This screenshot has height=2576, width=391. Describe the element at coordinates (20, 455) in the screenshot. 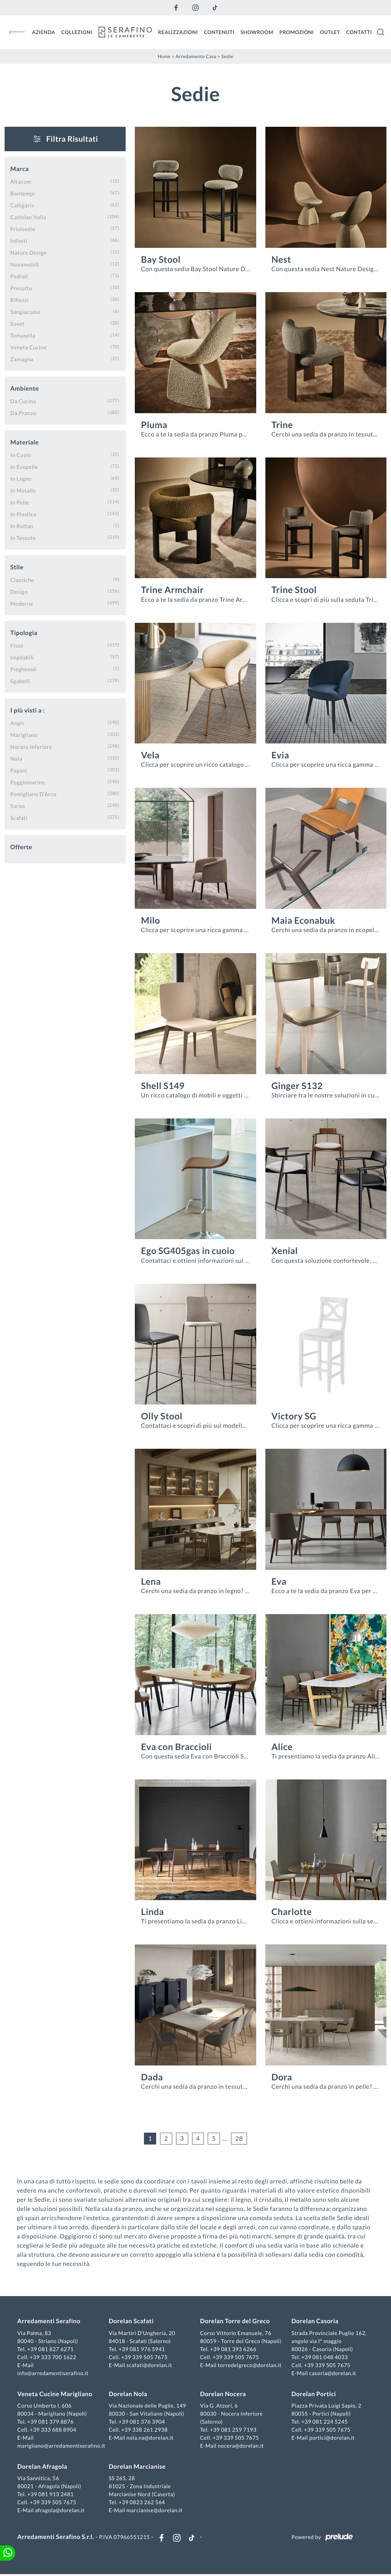

I see `in cuoio` at that location.